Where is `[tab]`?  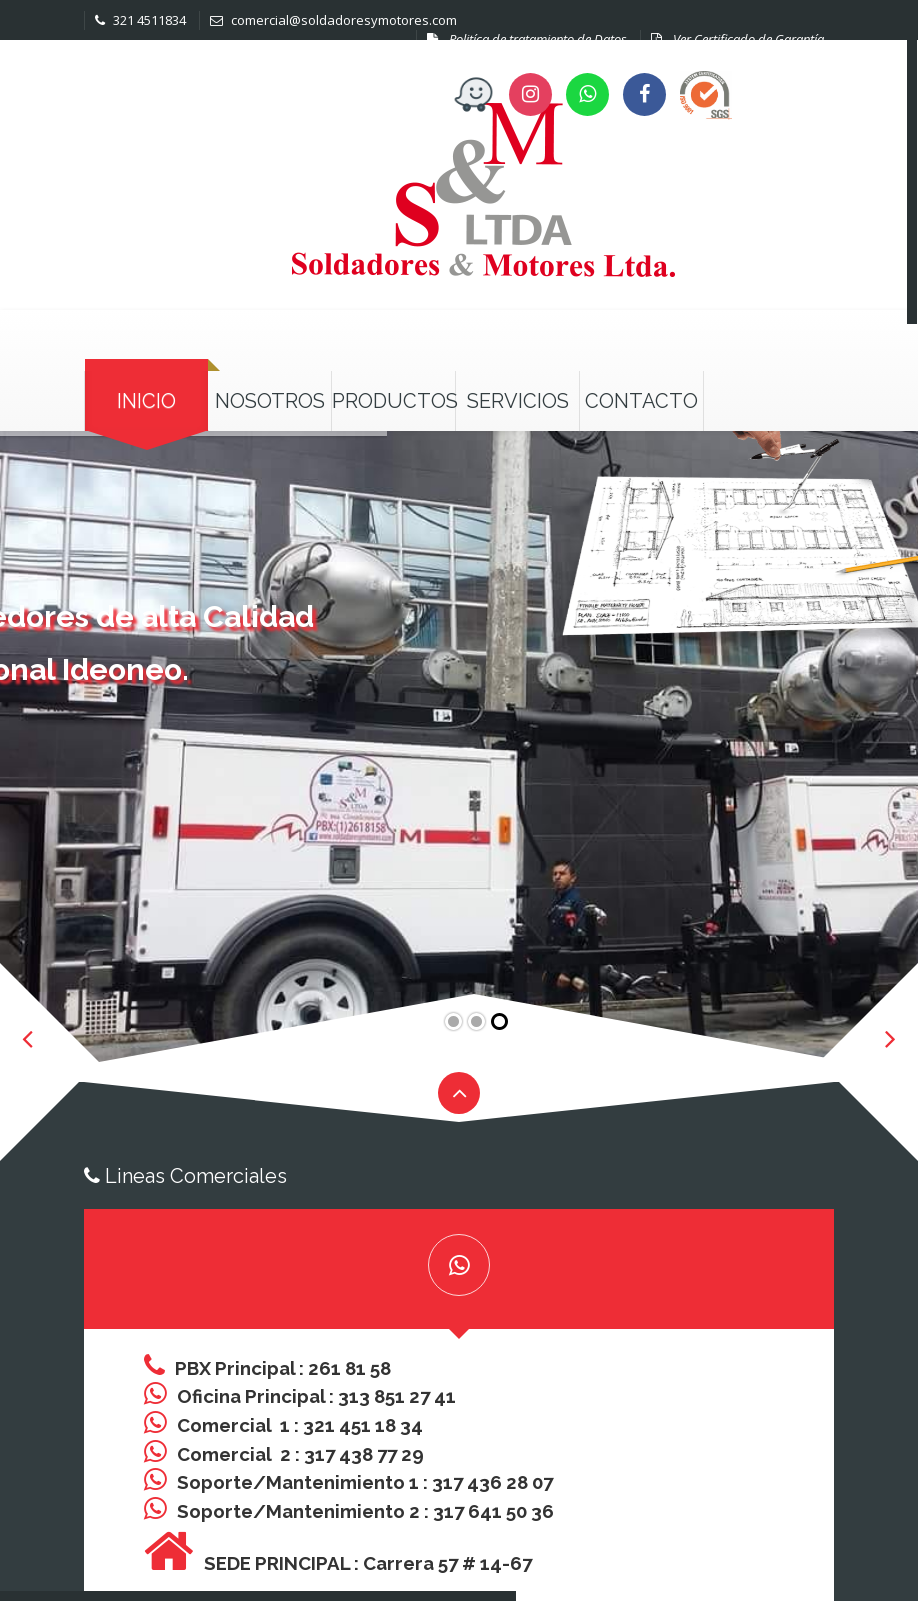 [tab] is located at coordinates (459, 1269).